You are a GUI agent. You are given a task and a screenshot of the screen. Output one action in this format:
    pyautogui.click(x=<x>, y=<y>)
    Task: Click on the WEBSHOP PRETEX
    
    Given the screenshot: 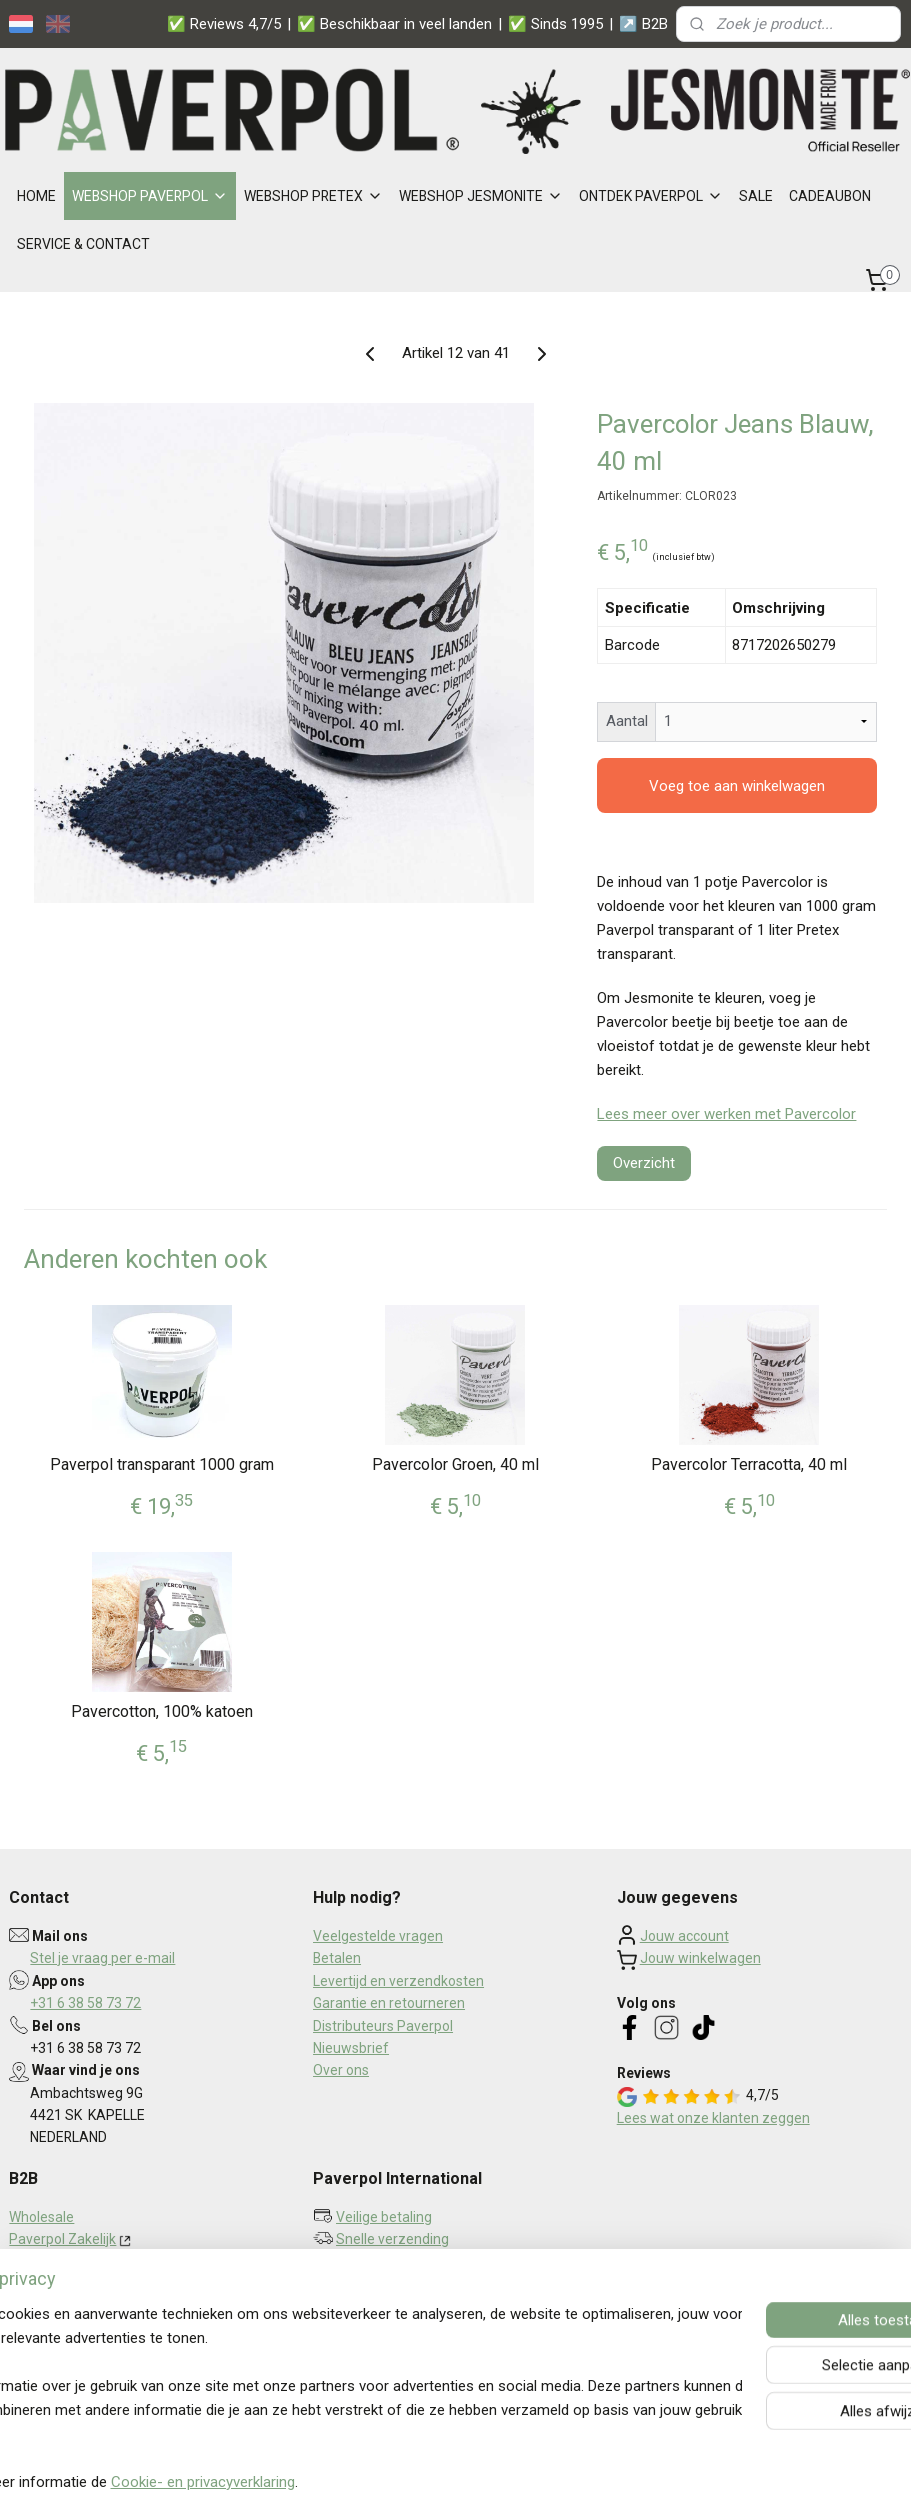 What is the action you would take?
    pyautogui.click(x=313, y=196)
    